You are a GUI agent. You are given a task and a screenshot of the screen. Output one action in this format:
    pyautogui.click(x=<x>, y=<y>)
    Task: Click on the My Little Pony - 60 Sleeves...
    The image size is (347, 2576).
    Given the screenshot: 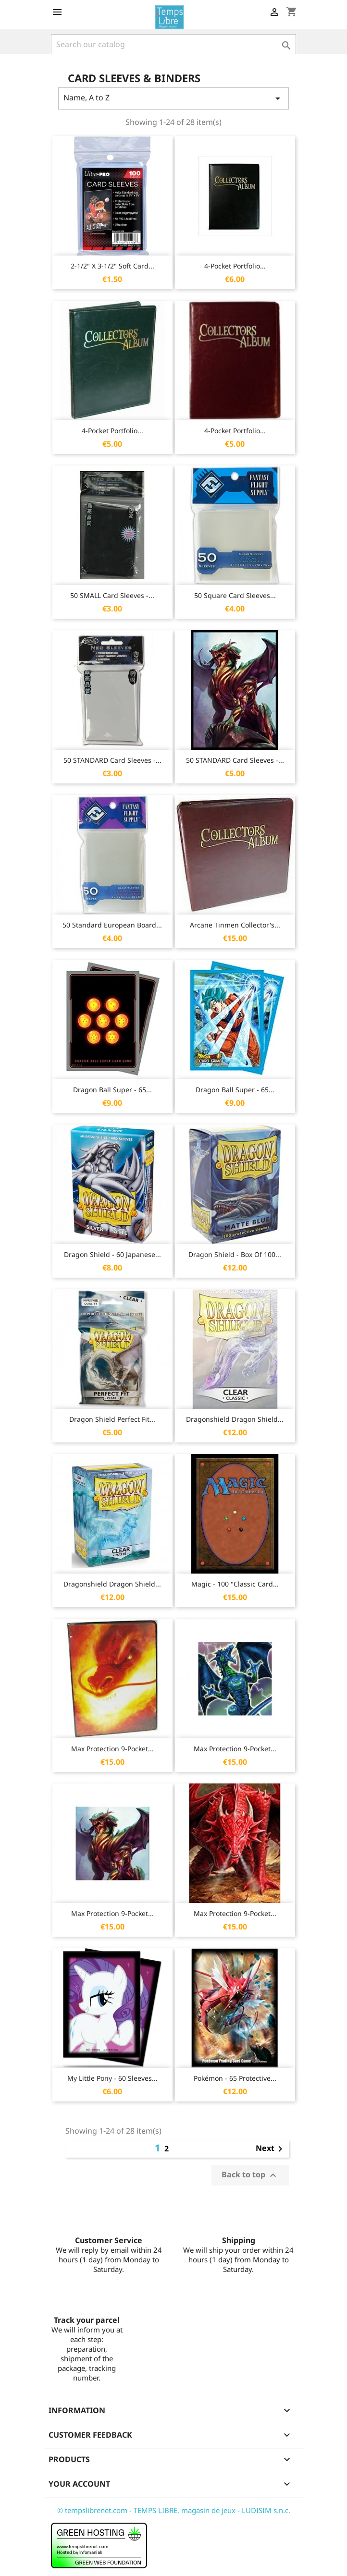 What is the action you would take?
    pyautogui.click(x=112, y=2078)
    